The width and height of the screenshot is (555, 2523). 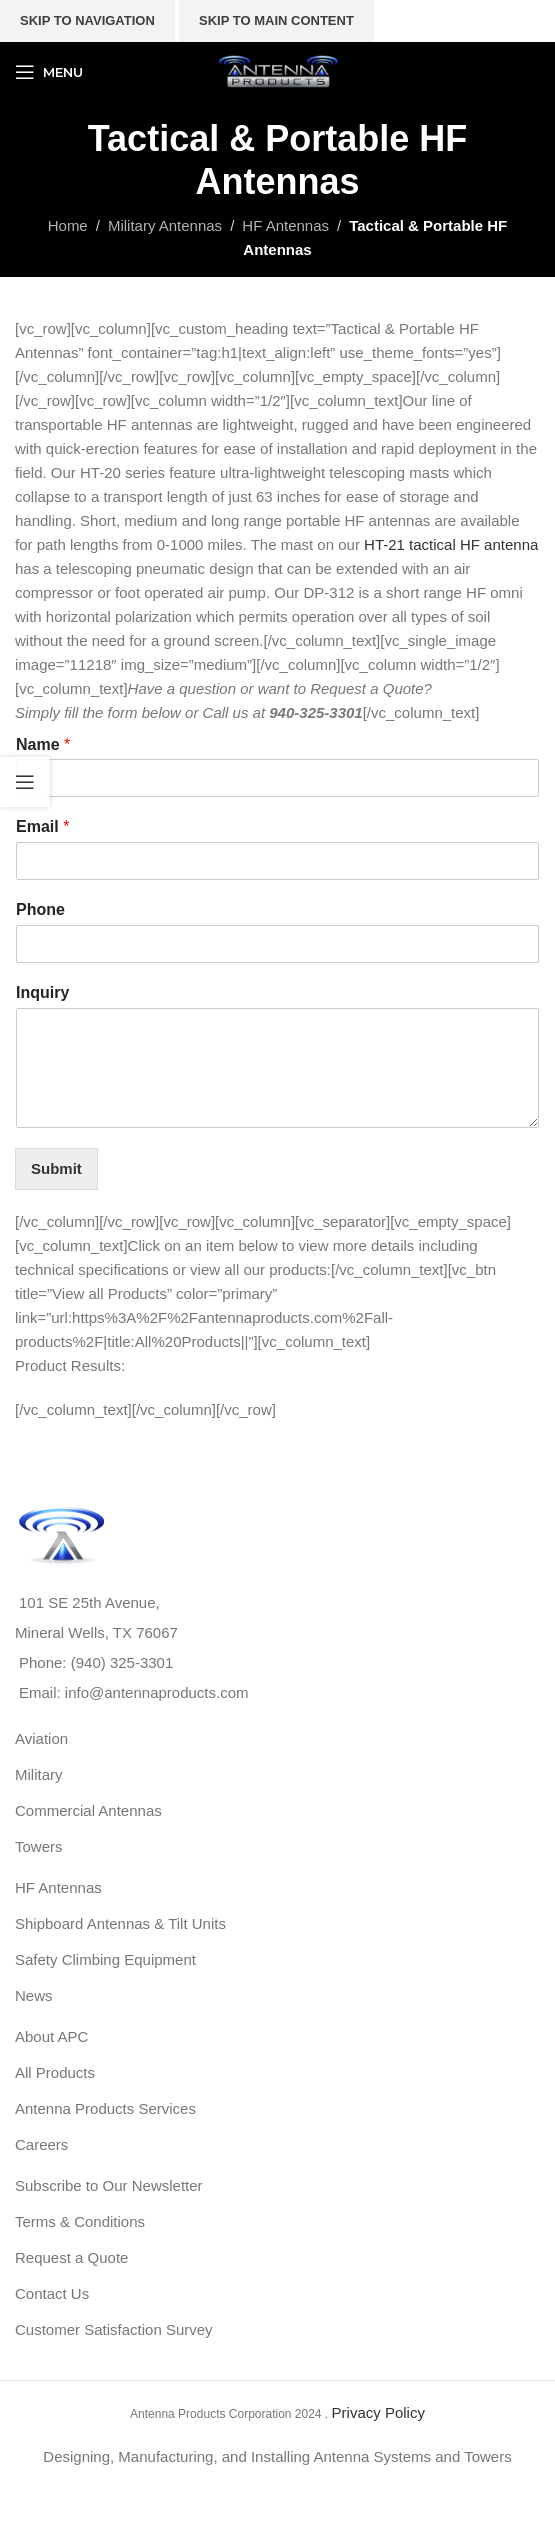 What do you see at coordinates (39, 1774) in the screenshot?
I see `Military` at bounding box center [39, 1774].